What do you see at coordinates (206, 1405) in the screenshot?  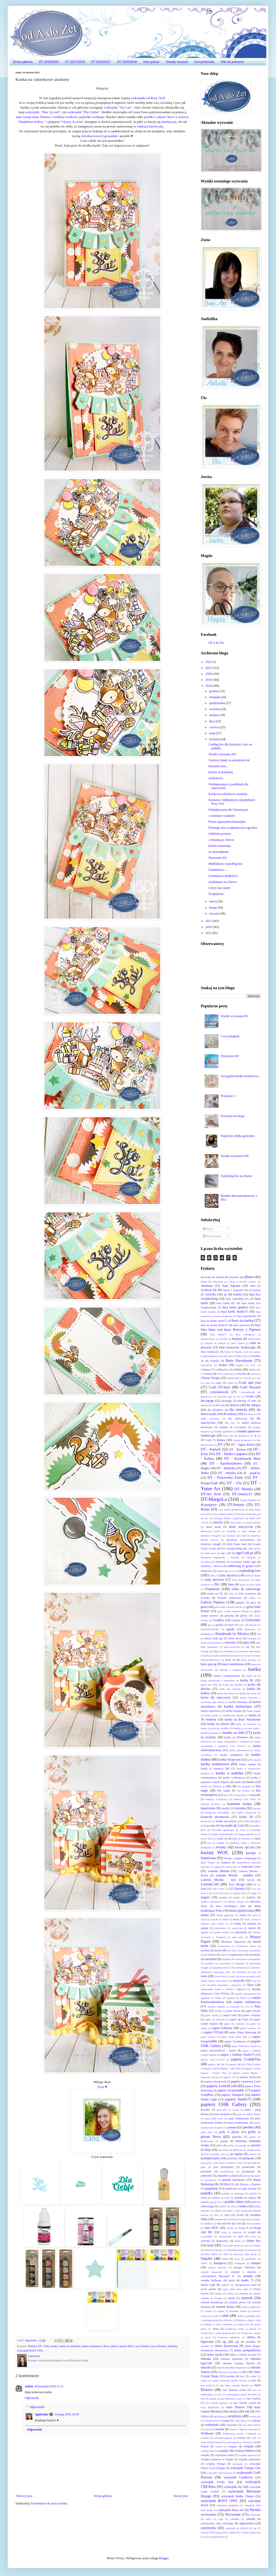 I see `diamenciki` at bounding box center [206, 1405].